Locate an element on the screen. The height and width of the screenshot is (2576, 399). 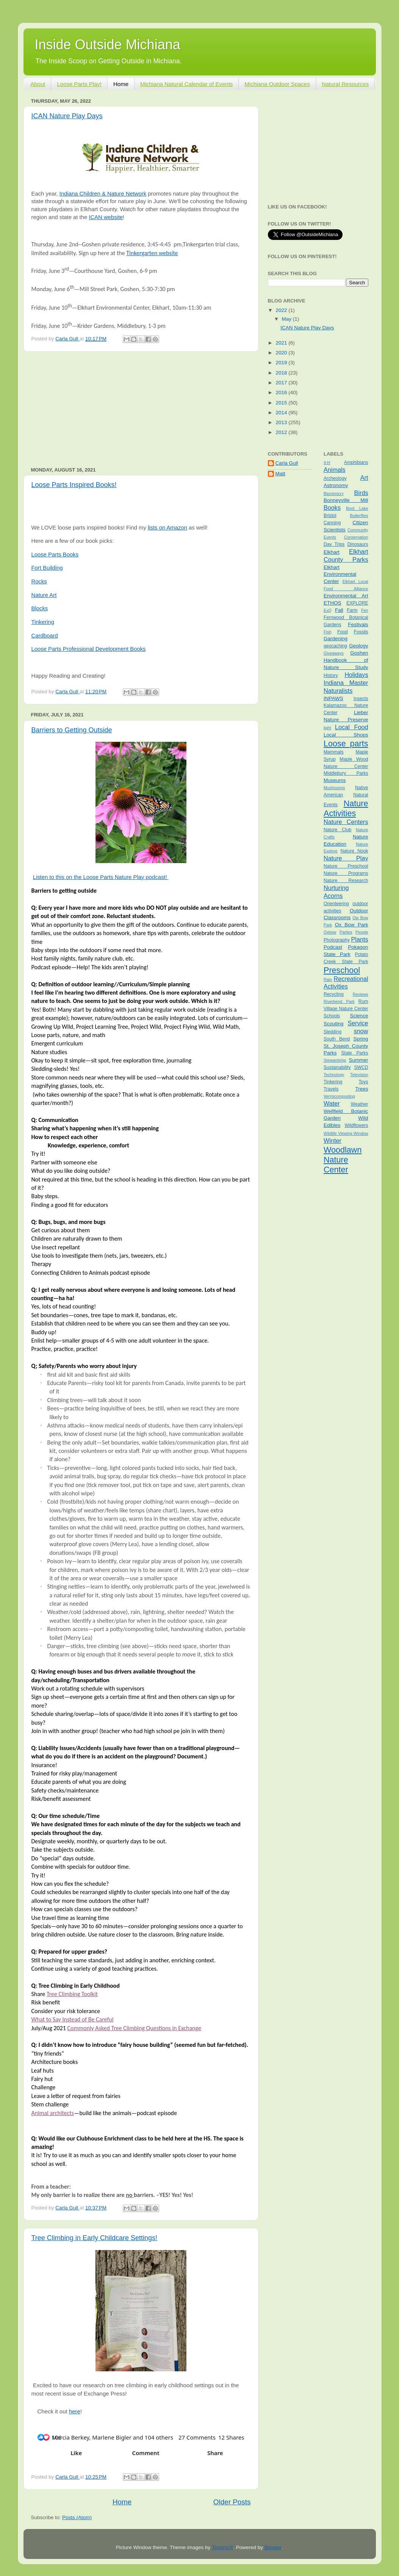
Toys is located at coordinates (363, 1081).